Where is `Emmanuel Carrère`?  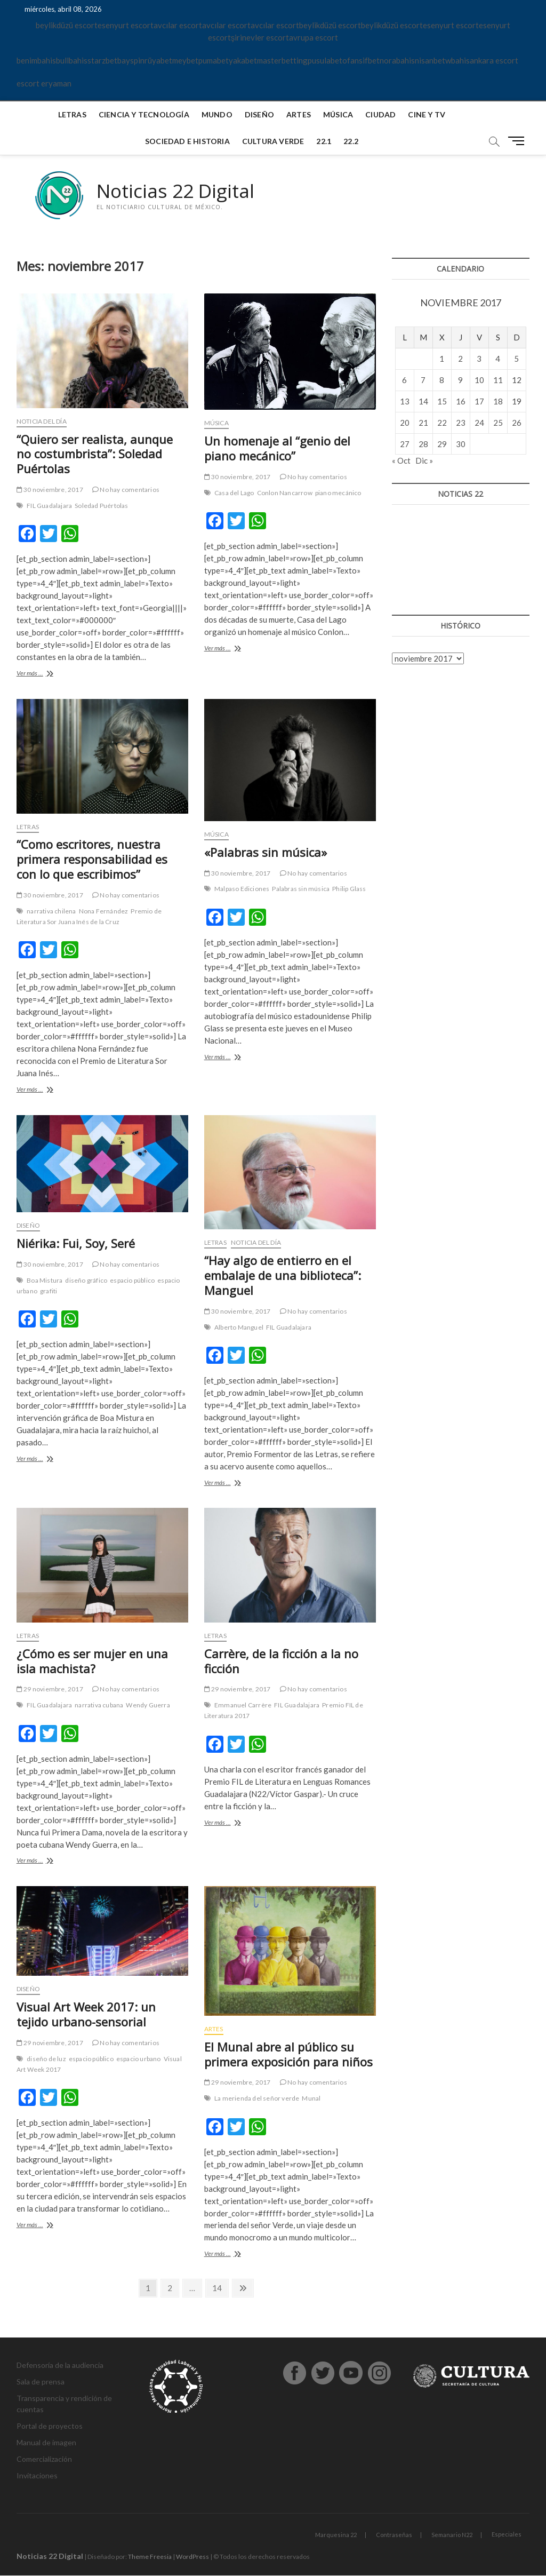 Emmanuel Carrère is located at coordinates (242, 1706).